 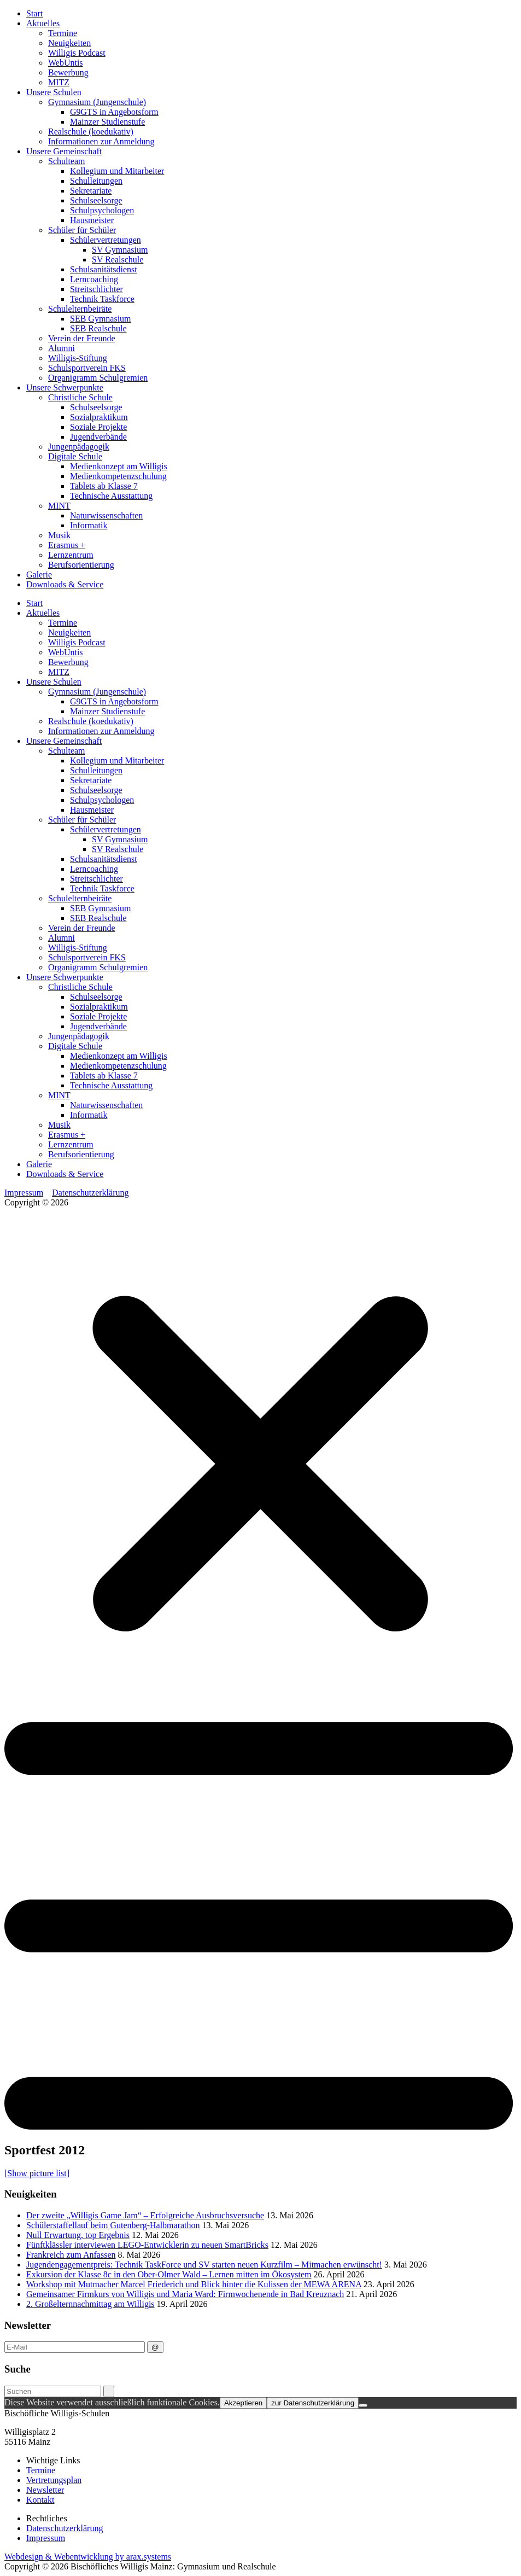 What do you see at coordinates (78, 2235) in the screenshot?
I see `Null Erwartung, top Ergebnis` at bounding box center [78, 2235].